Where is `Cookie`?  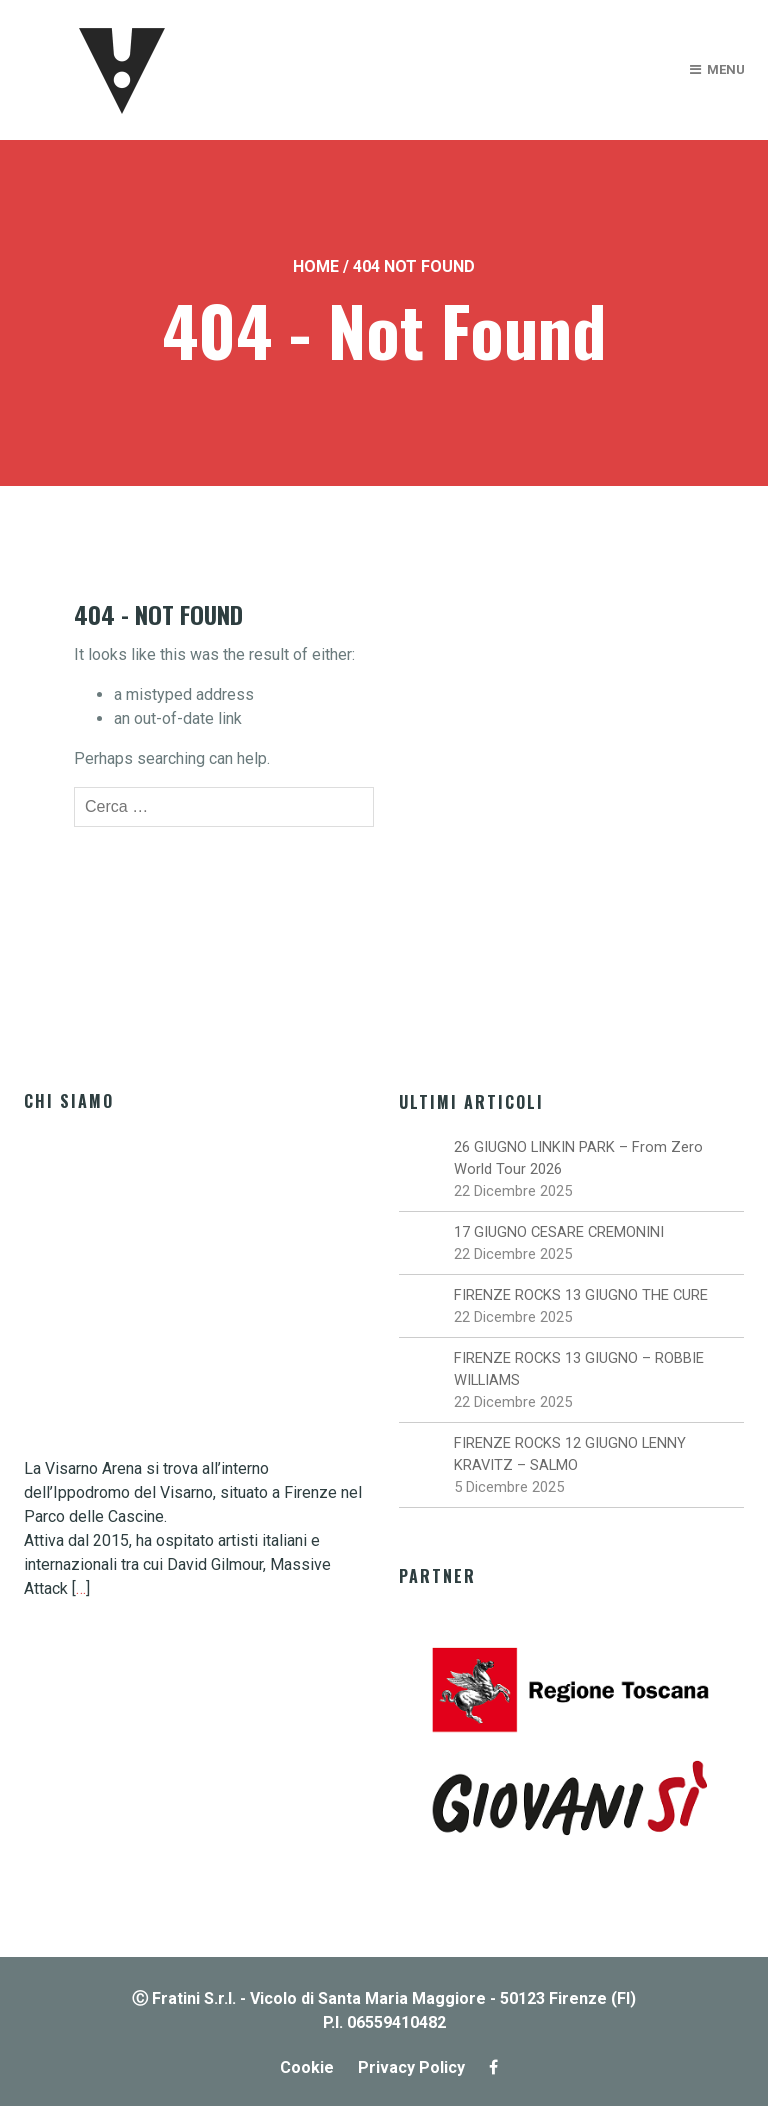
Cookie is located at coordinates (307, 2067).